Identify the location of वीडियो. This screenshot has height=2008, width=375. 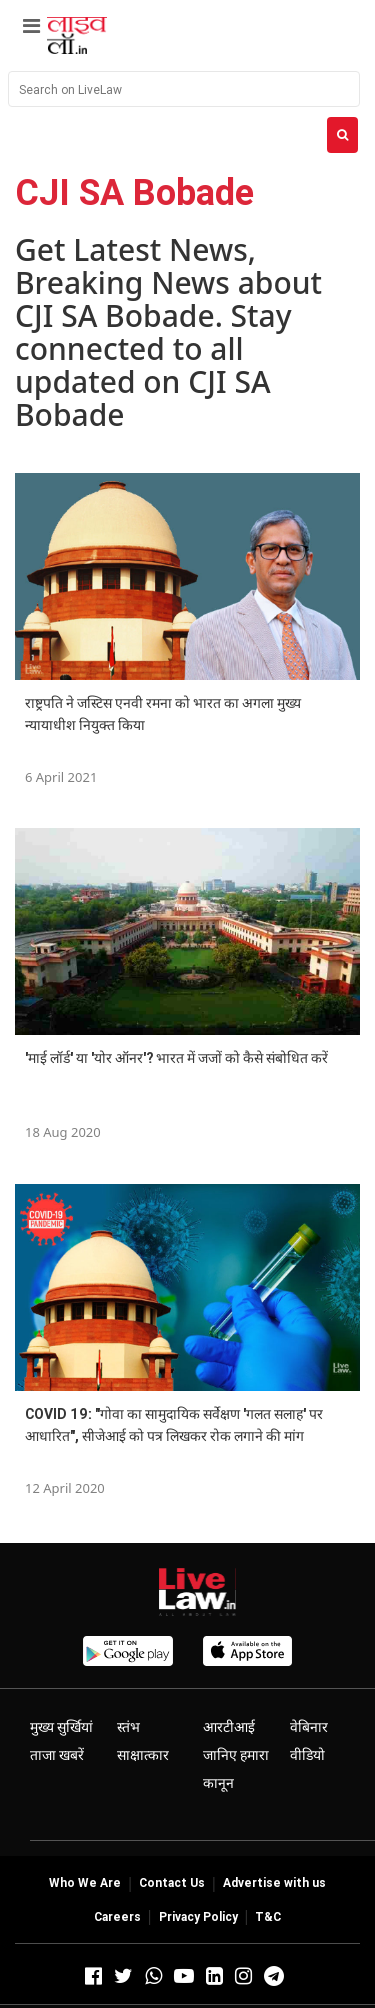
(307, 1755).